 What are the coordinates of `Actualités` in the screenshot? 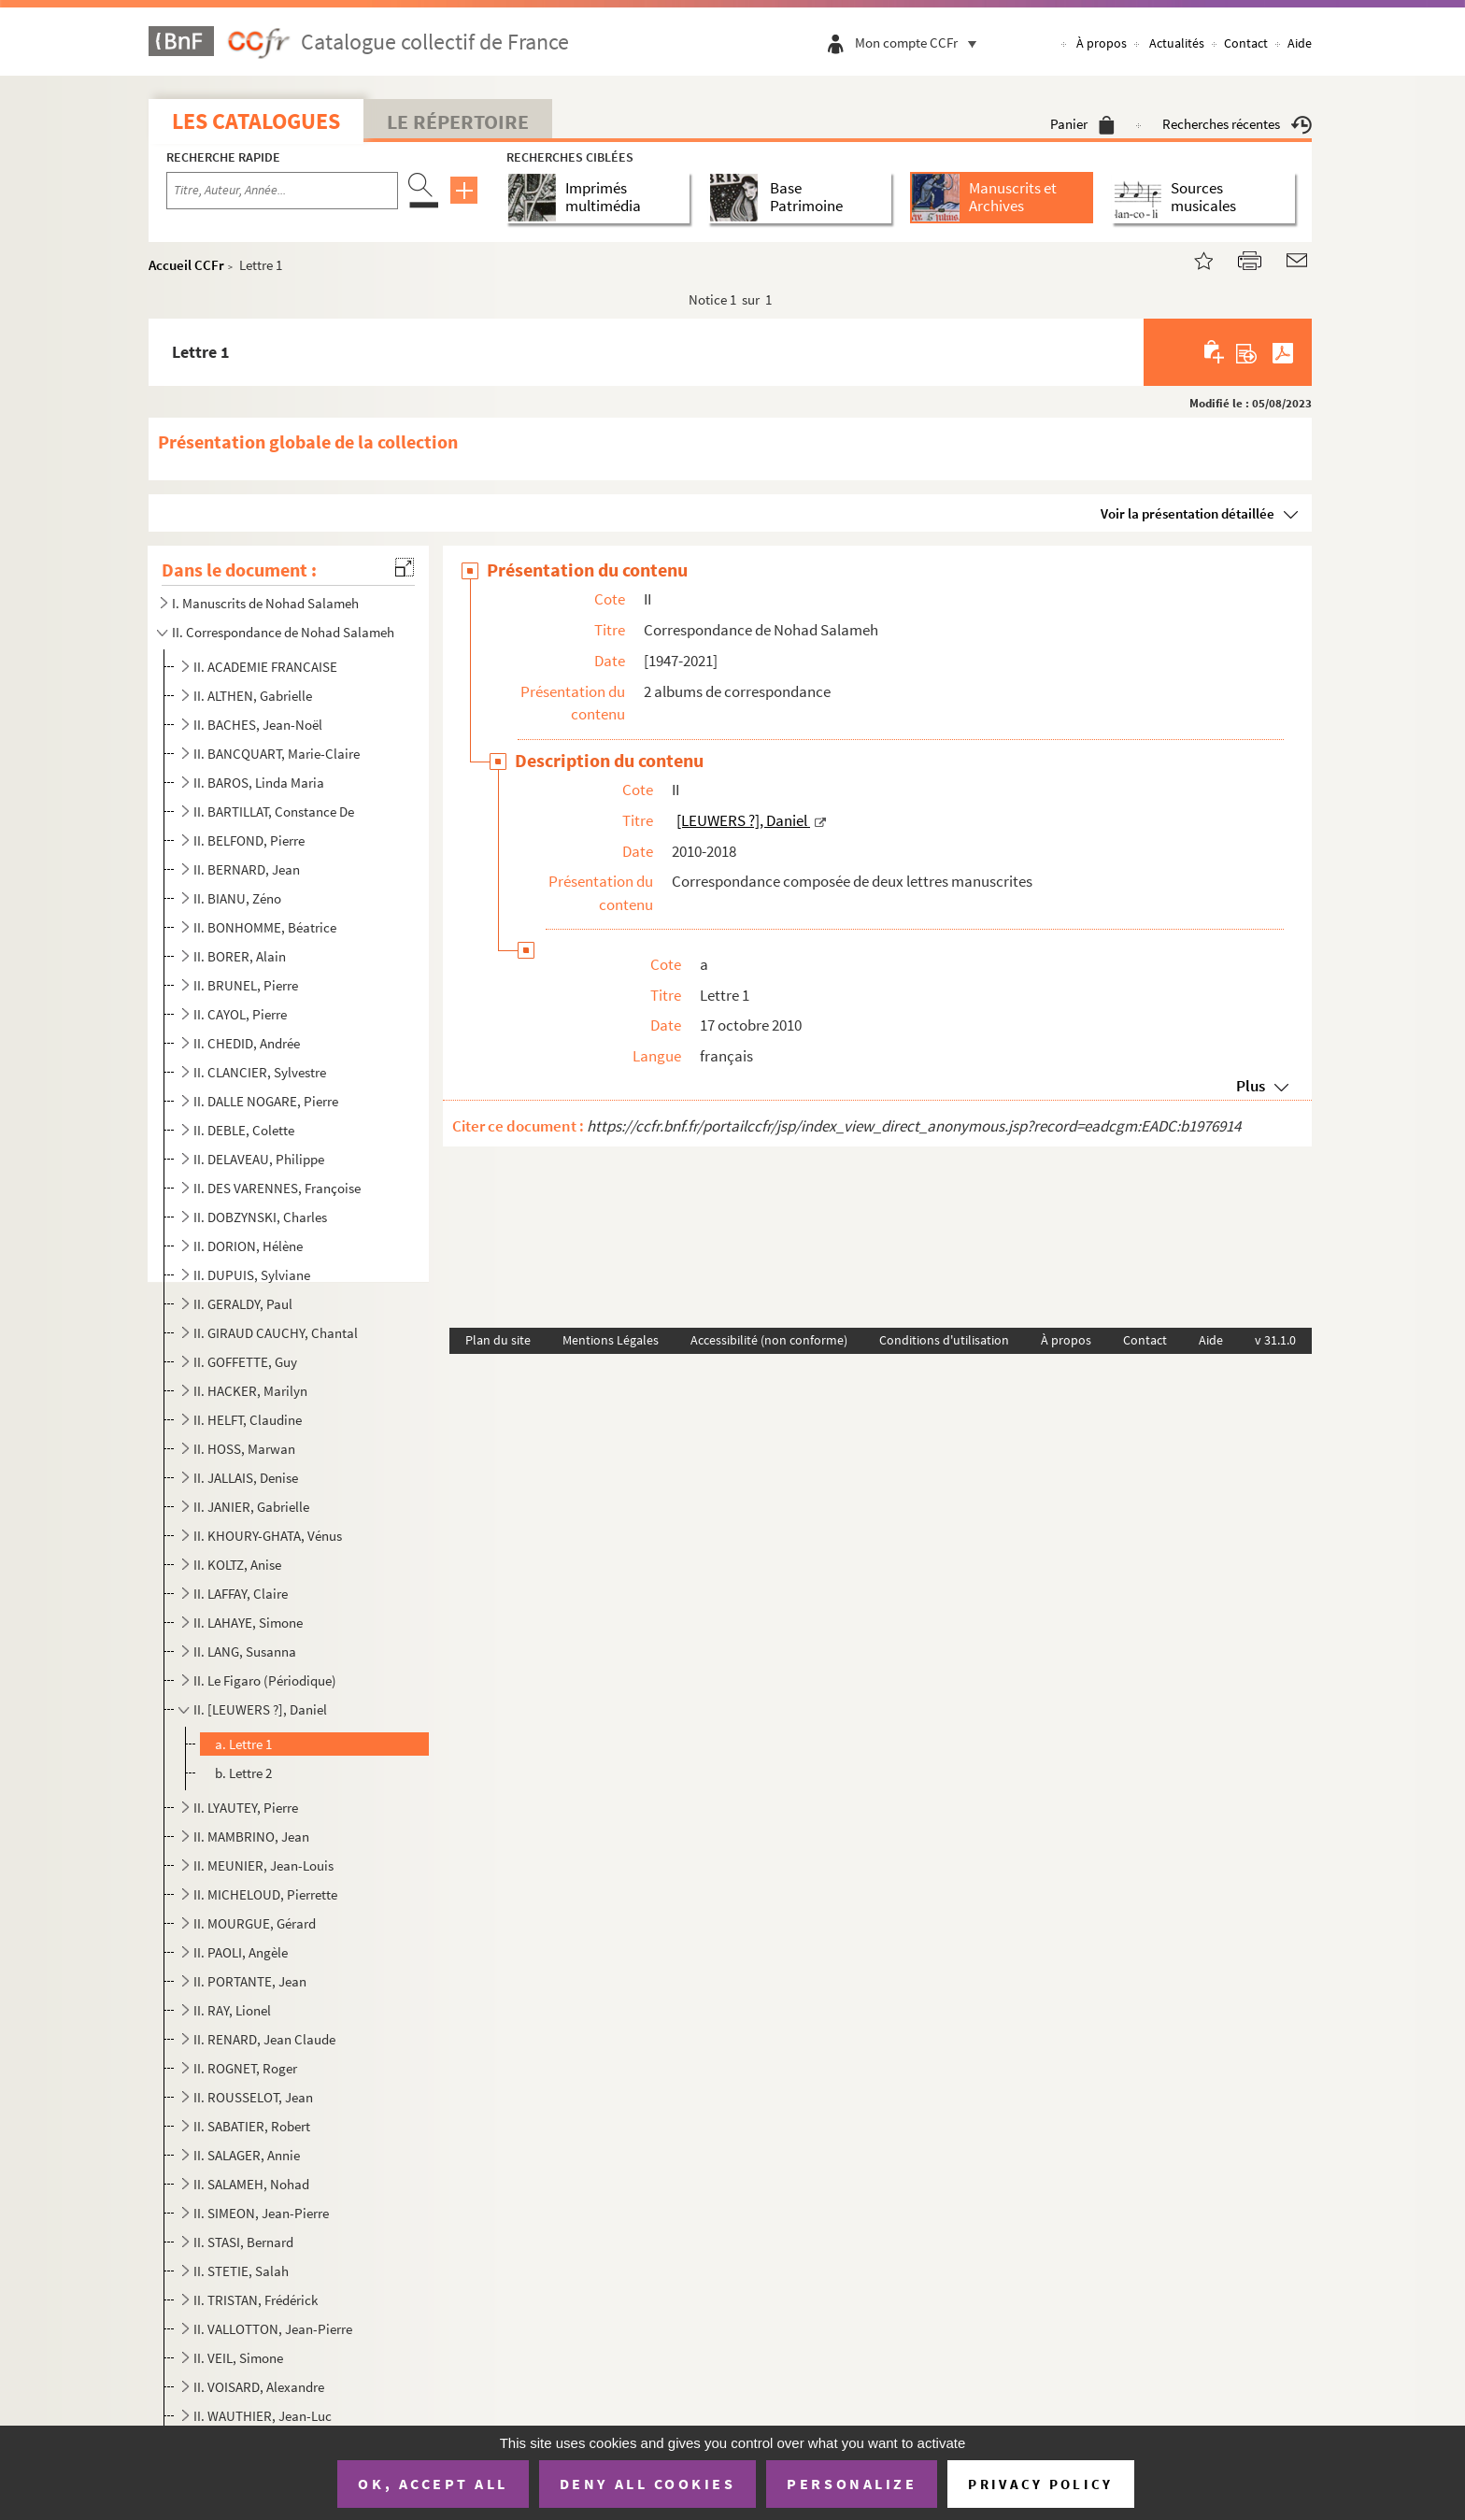 It's located at (1176, 43).